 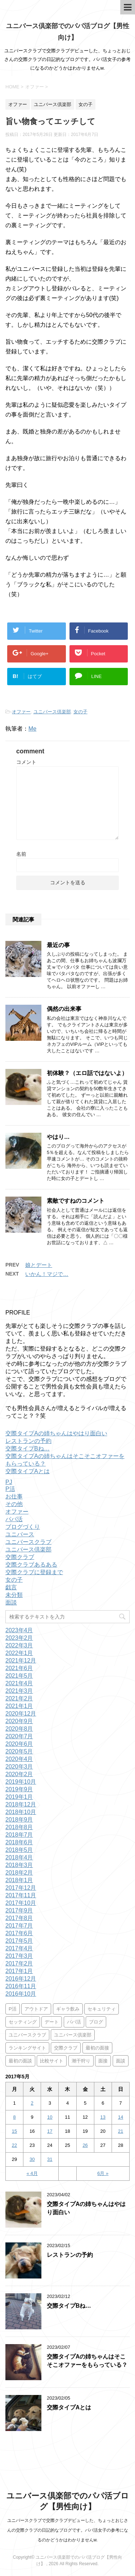 What do you see at coordinates (19, 1691) in the screenshot?
I see `2021年3月` at bounding box center [19, 1691].